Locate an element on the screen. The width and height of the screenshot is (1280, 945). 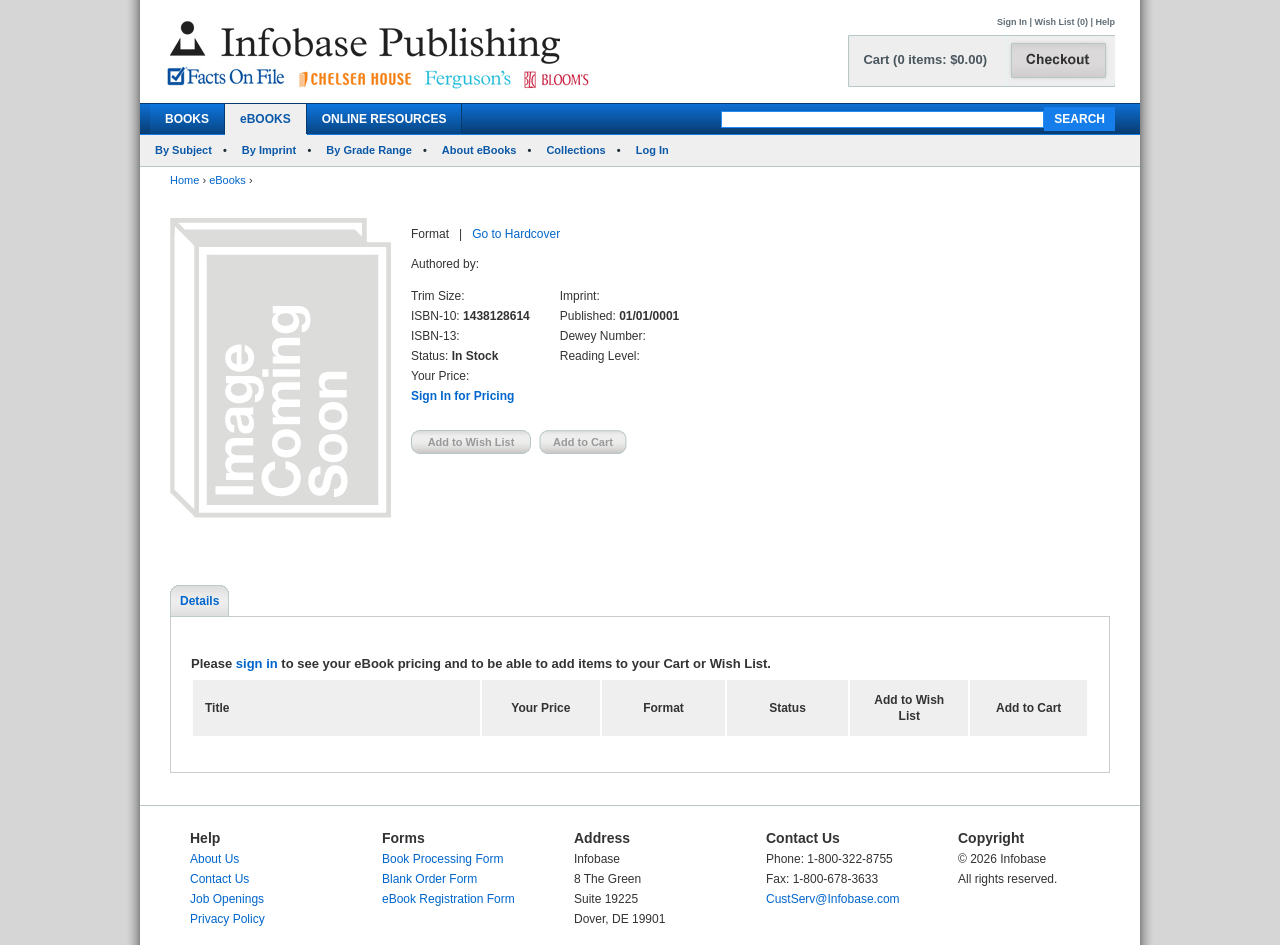
Sign In for Pricing is located at coordinates (462, 396).